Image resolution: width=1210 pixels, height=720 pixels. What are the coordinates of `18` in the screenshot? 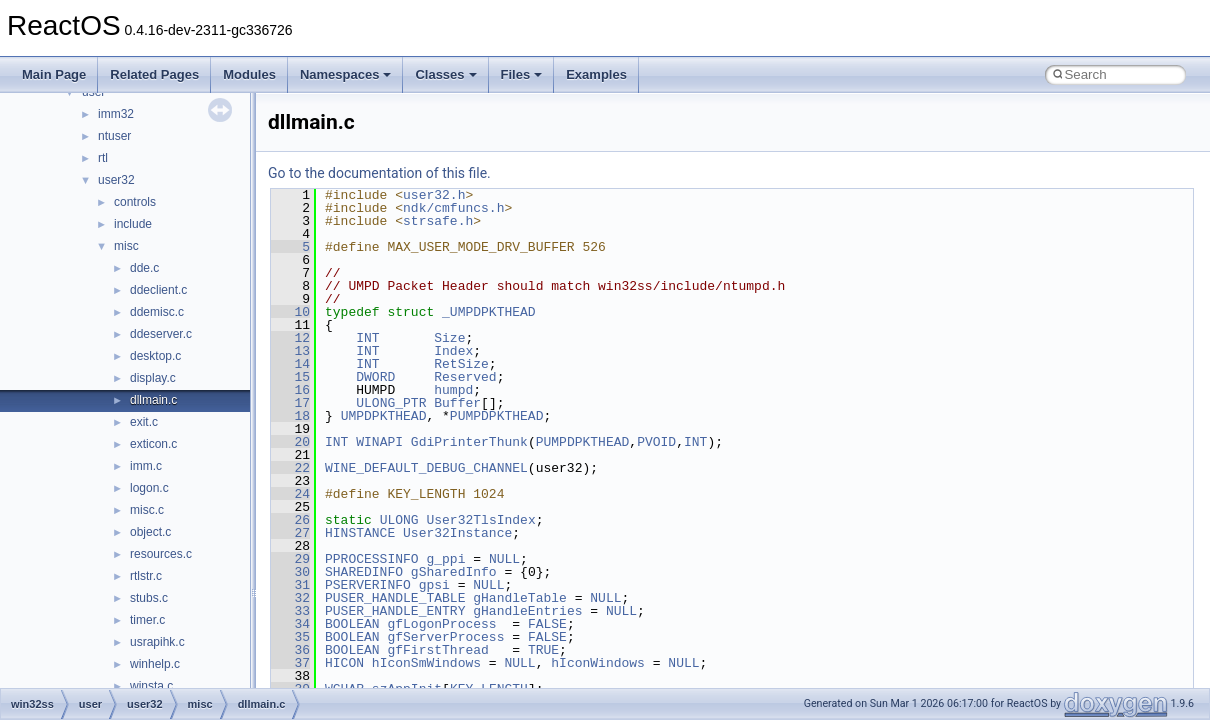 It's located at (290, 416).